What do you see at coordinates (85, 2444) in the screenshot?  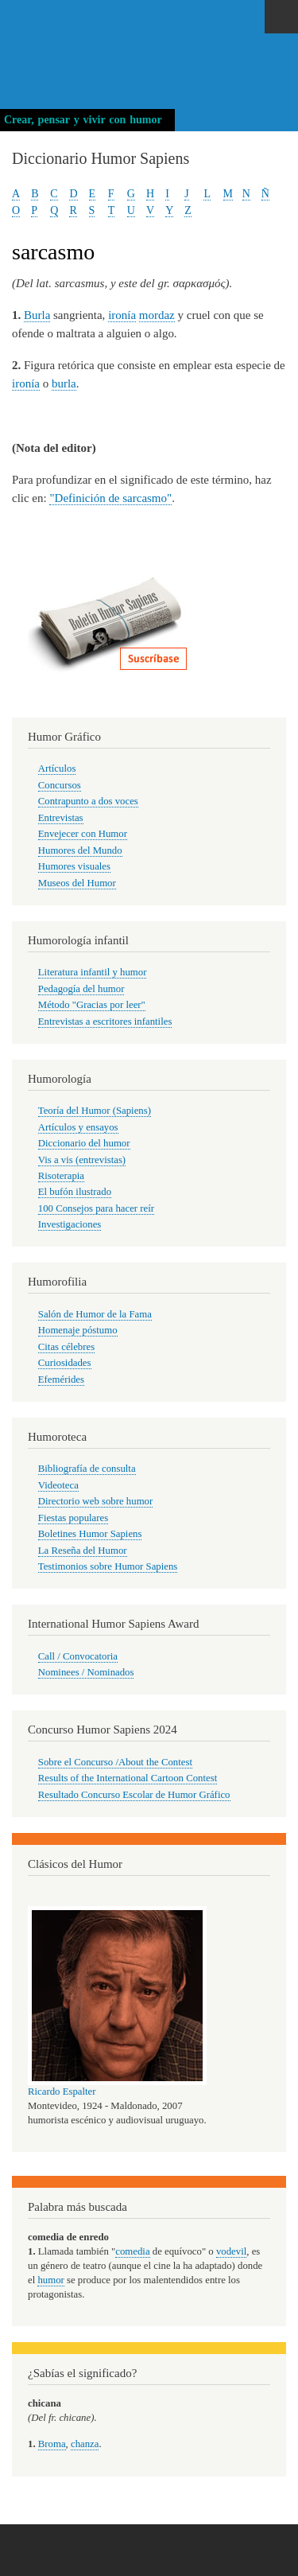 I see `chanza` at bounding box center [85, 2444].